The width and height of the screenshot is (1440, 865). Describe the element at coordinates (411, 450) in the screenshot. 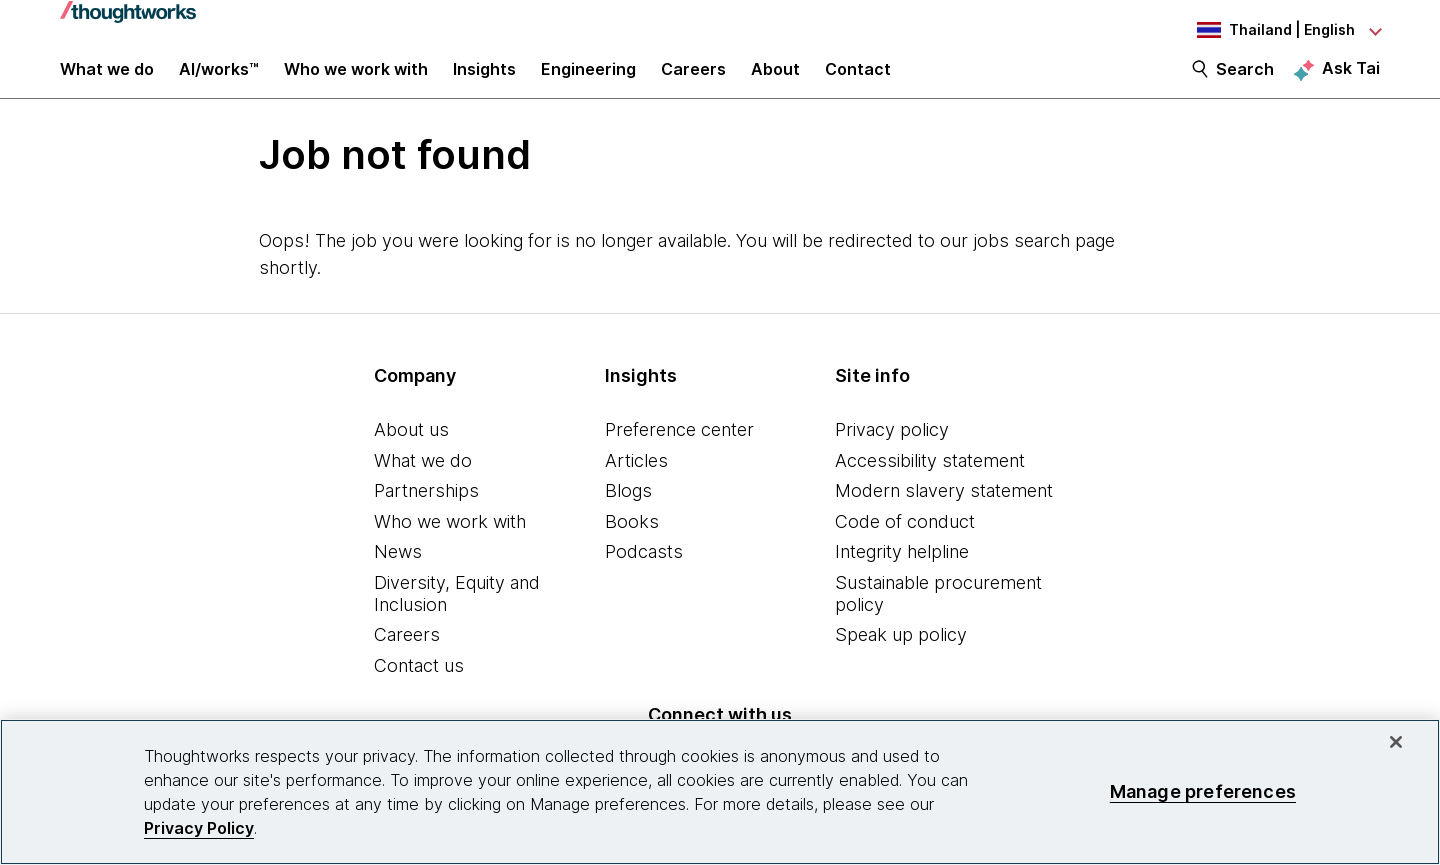

I see `About us` at that location.